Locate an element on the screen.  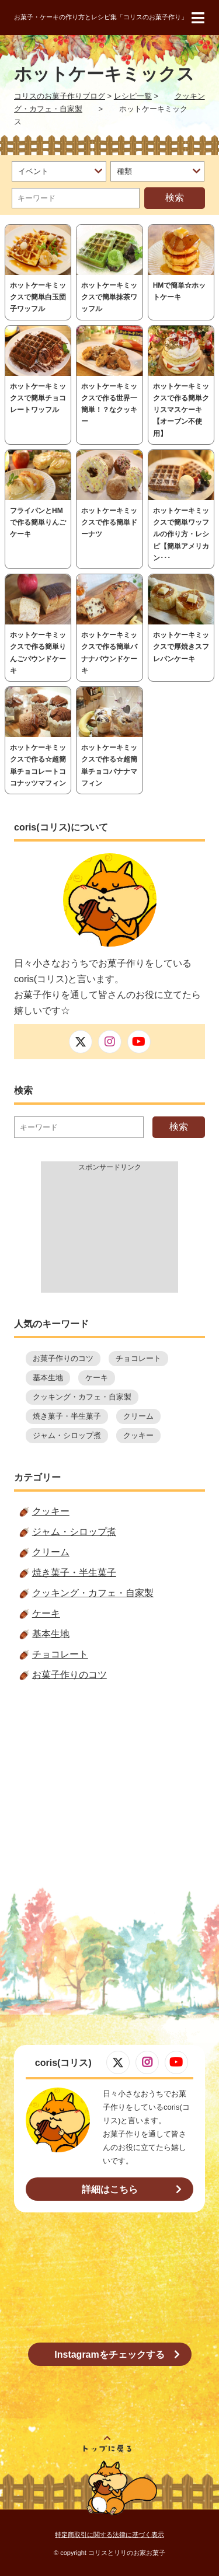
焼き菓子・半生菓子 is located at coordinates (67, 1416).